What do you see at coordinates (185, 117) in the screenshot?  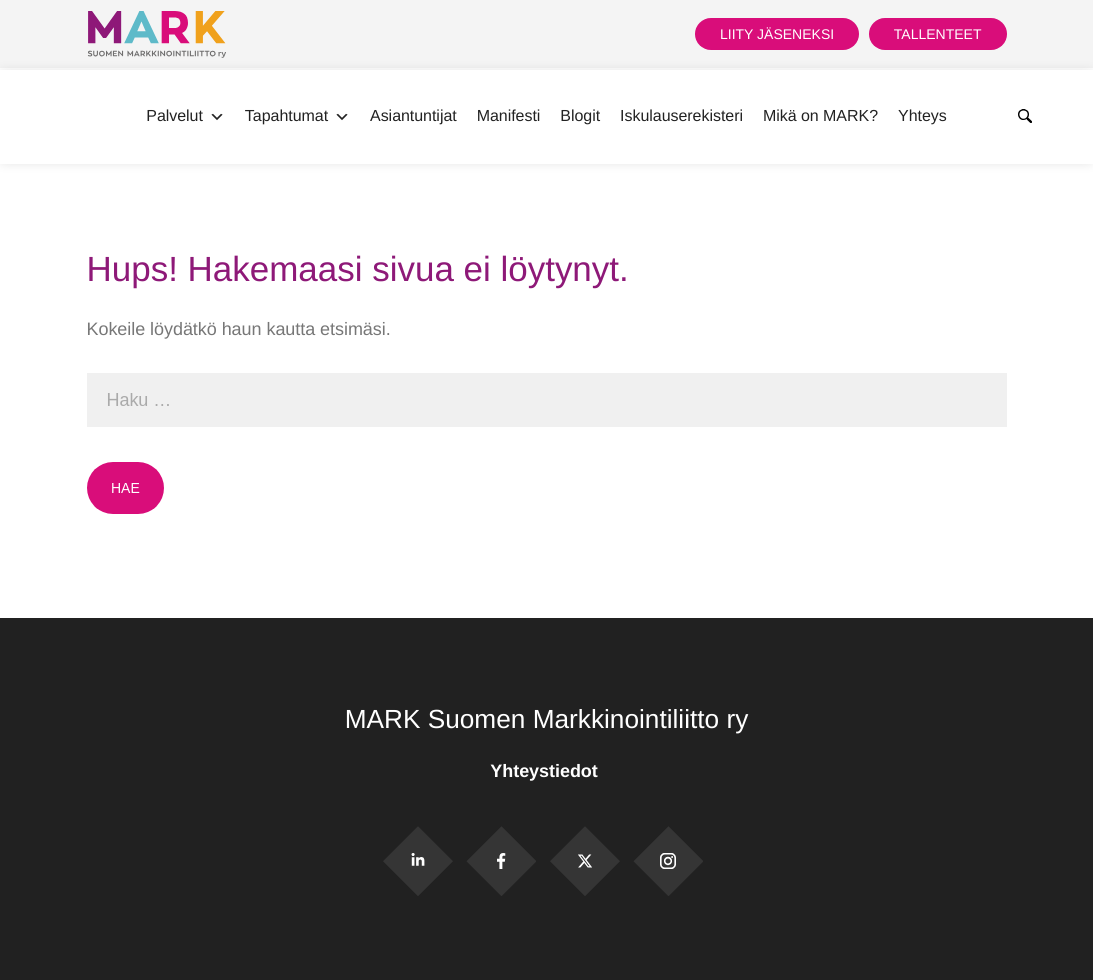 I see `Palvelut` at bounding box center [185, 117].